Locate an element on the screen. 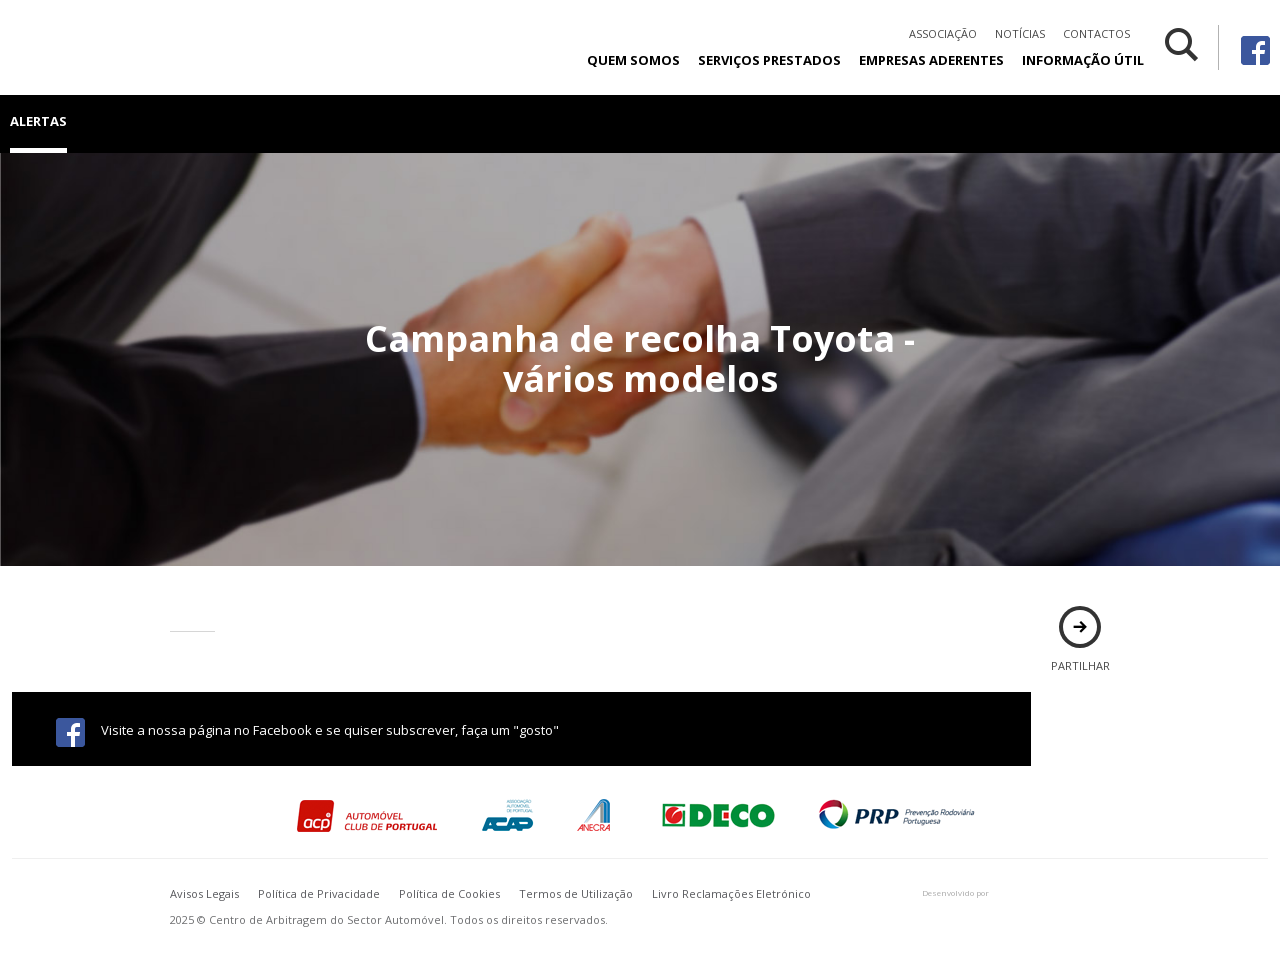  Contactos is located at coordinates (1096, 33).